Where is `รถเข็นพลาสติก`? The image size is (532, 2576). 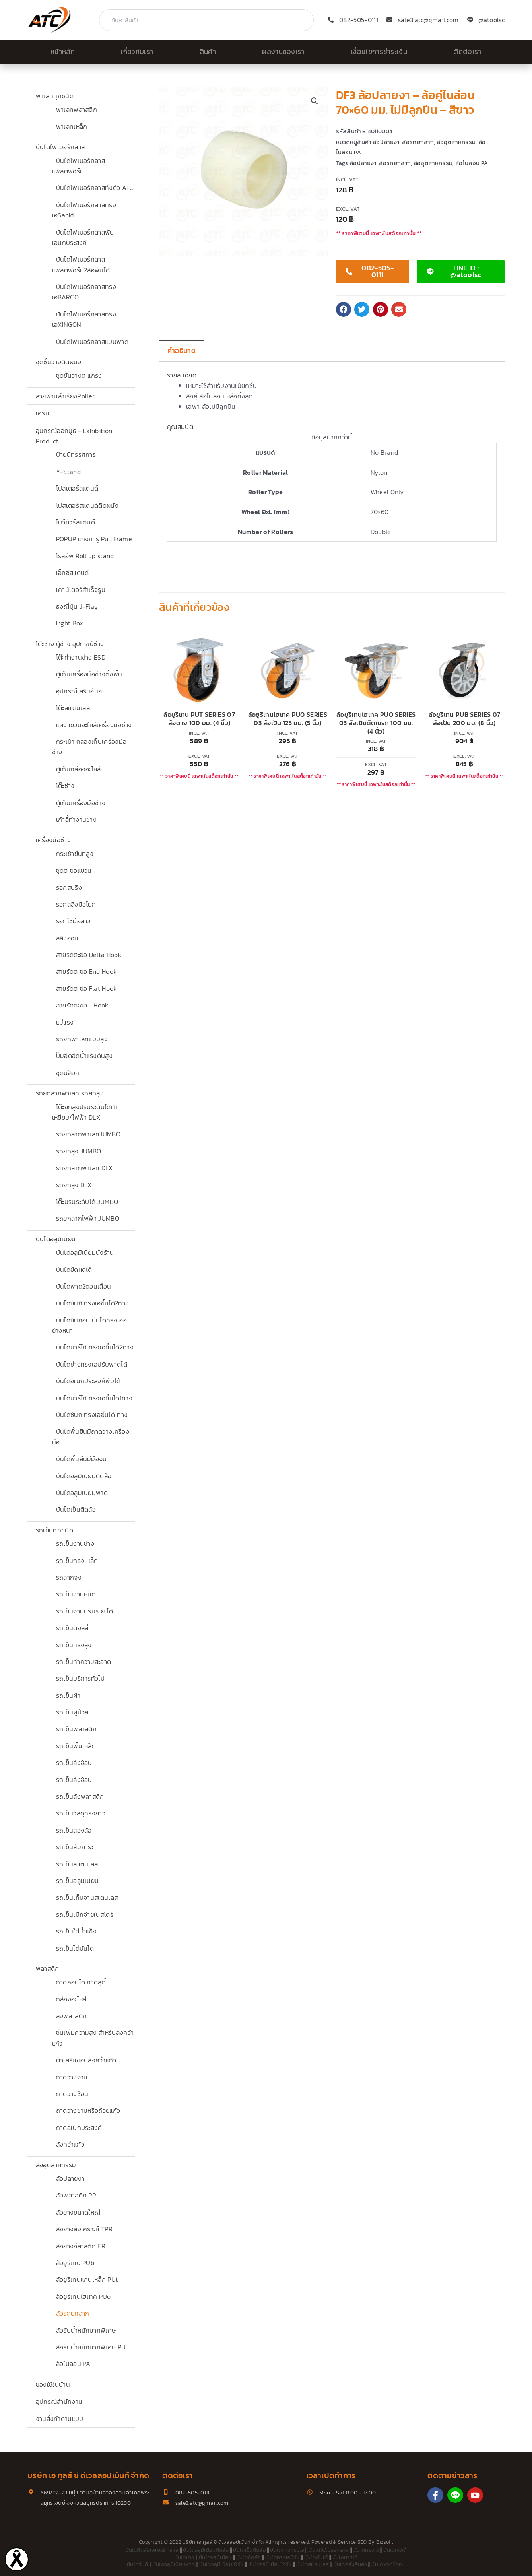
รถเข็นพลาสติก is located at coordinates (76, 1729).